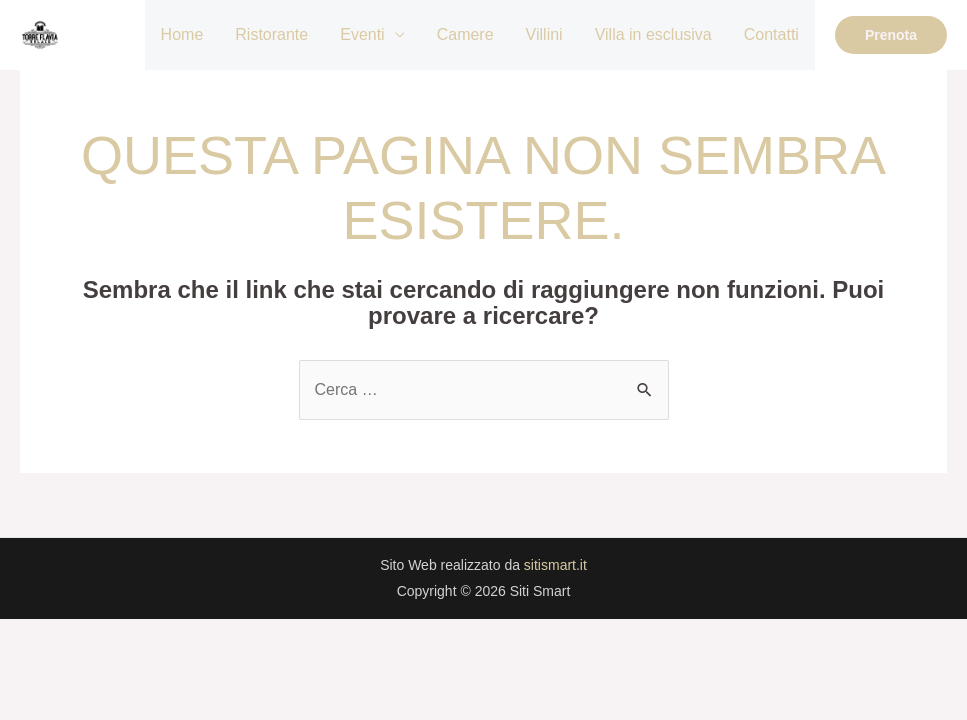  Describe the element at coordinates (271, 34) in the screenshot. I see `Ristorante` at that location.